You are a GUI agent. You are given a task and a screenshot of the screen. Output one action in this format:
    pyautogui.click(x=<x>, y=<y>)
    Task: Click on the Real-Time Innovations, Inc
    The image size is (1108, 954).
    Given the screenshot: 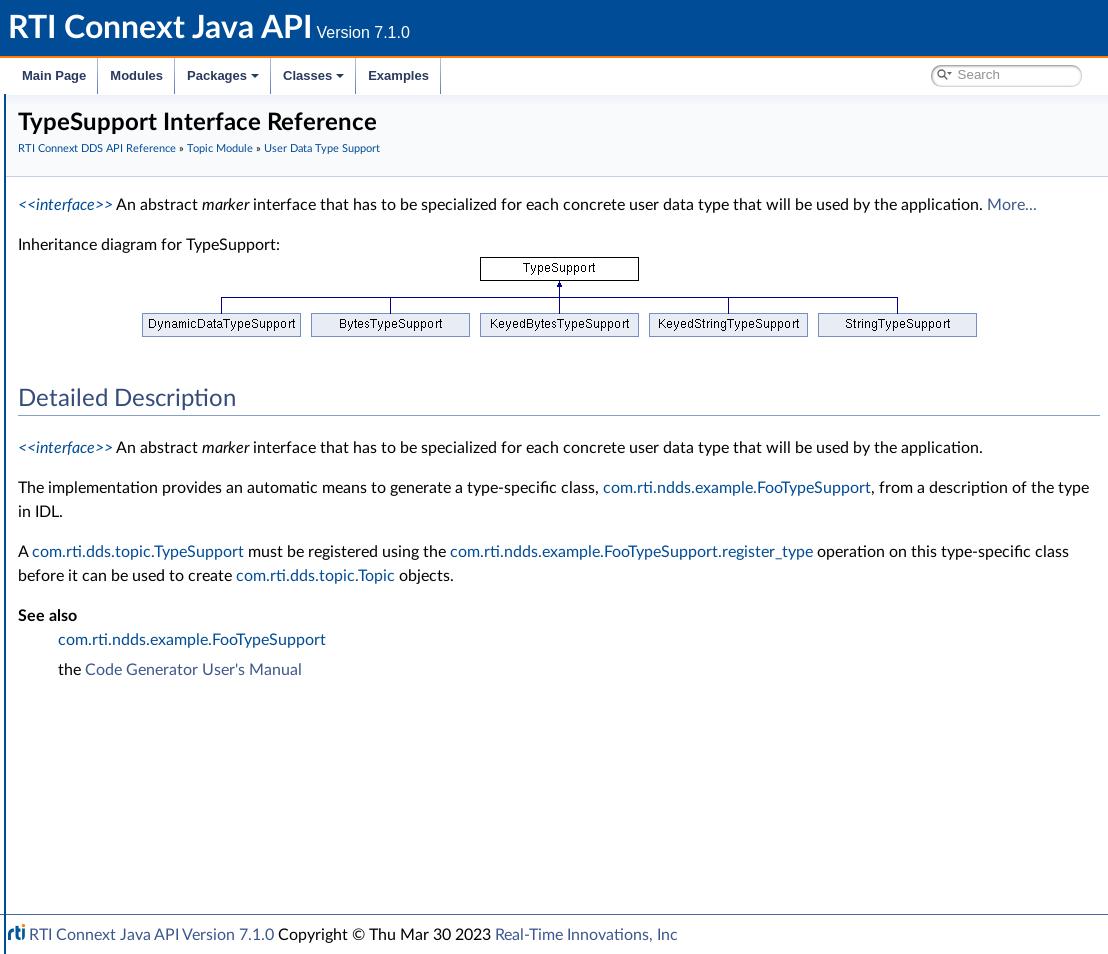 What is the action you would take?
    pyautogui.click(x=586, y=935)
    